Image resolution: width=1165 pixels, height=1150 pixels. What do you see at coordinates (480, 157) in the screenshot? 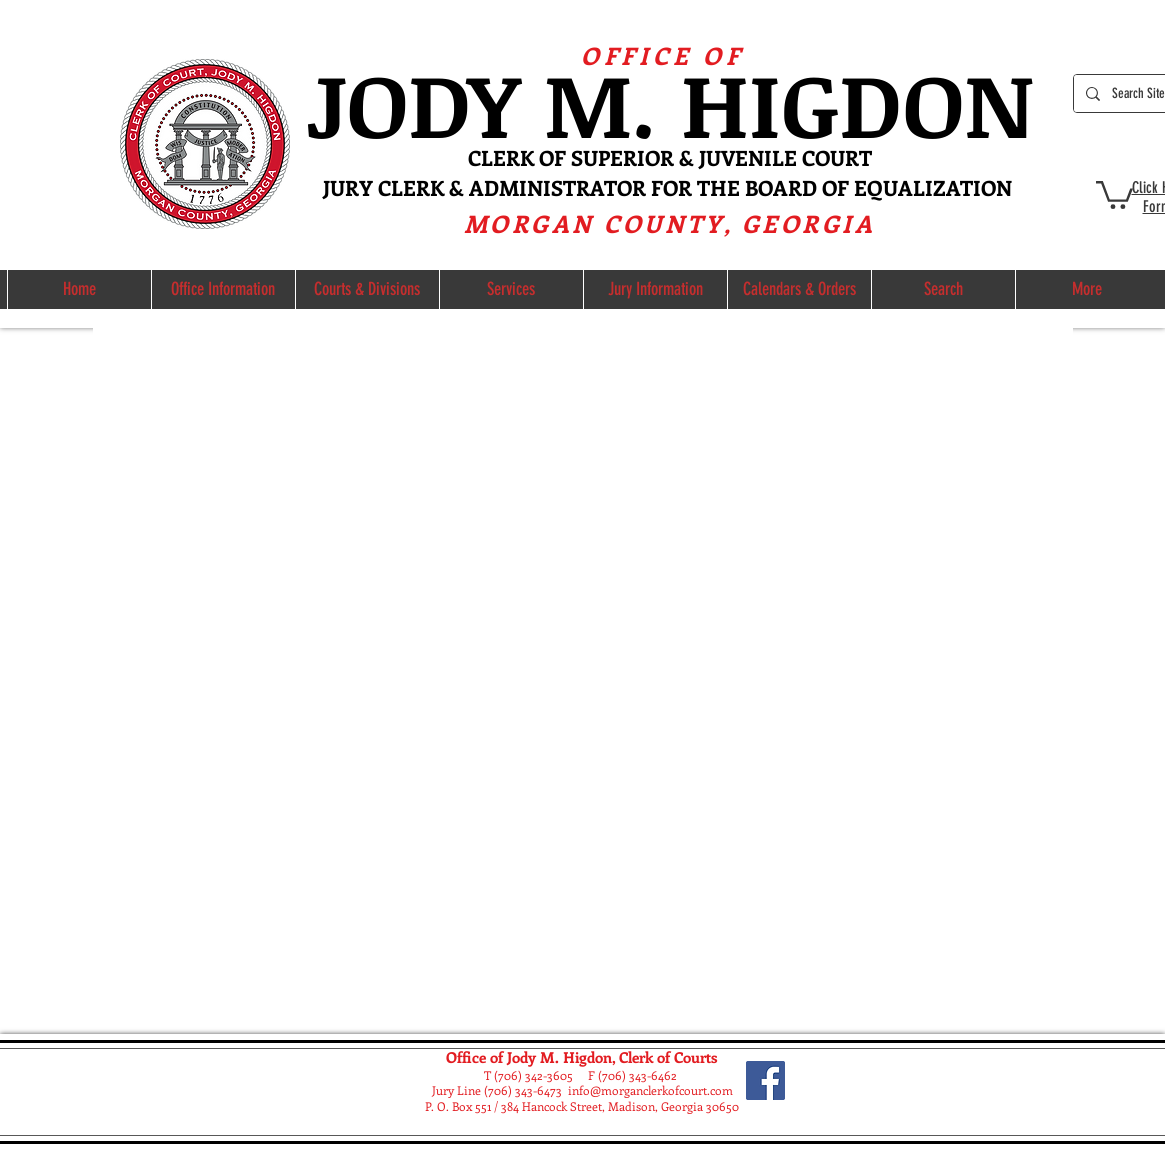
I see `CL` at bounding box center [480, 157].